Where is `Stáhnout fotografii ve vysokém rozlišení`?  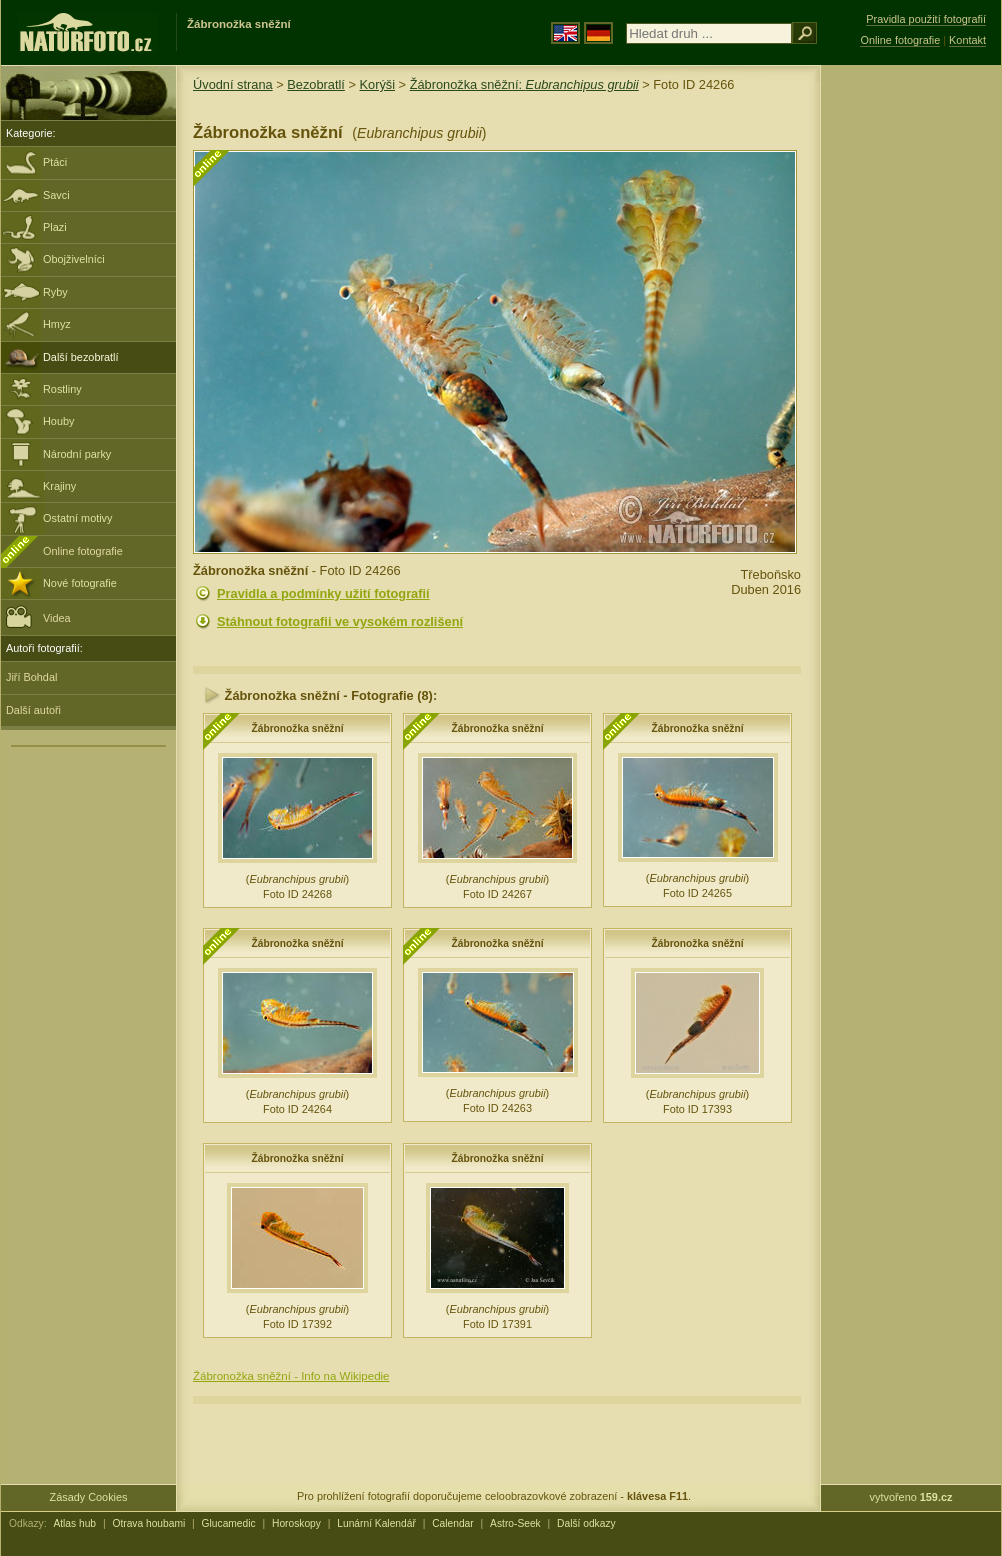
Stáhnout fotografii ve vysokém rozlišení is located at coordinates (340, 621).